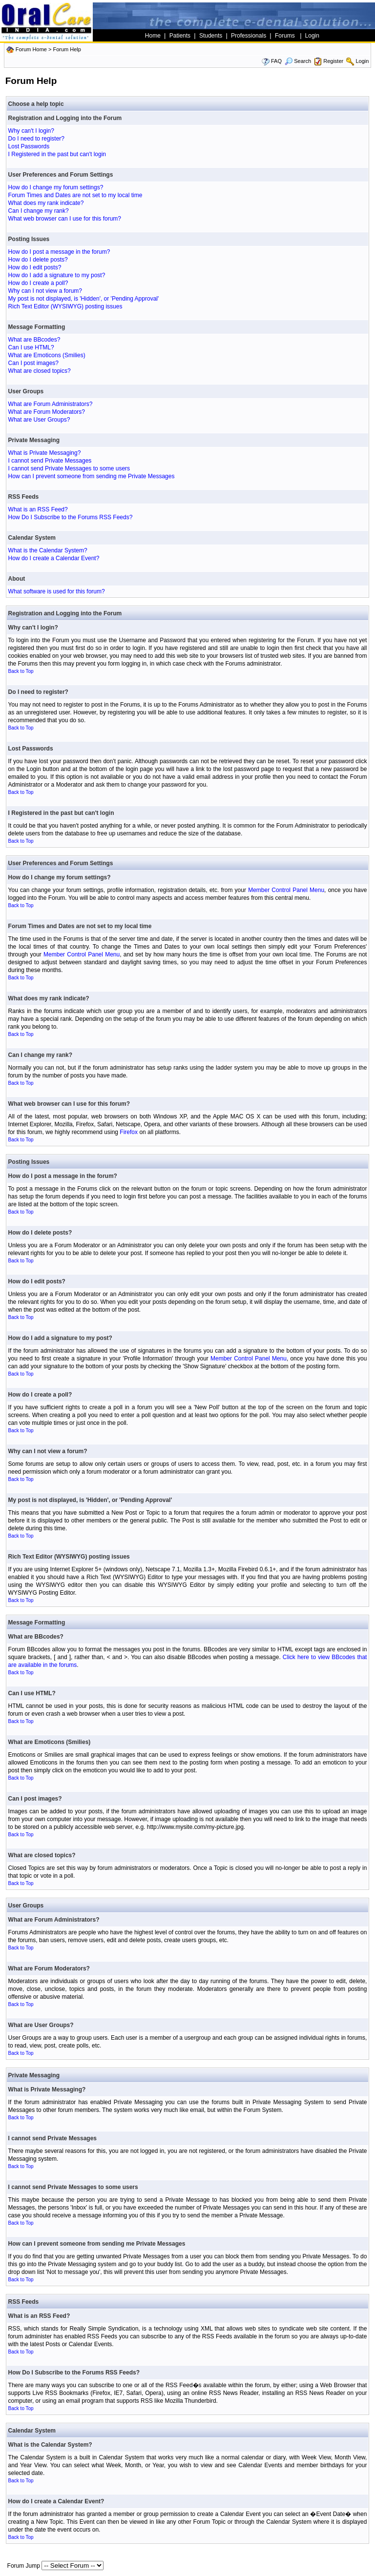  What do you see at coordinates (31, 130) in the screenshot?
I see `Why can't I login?` at bounding box center [31, 130].